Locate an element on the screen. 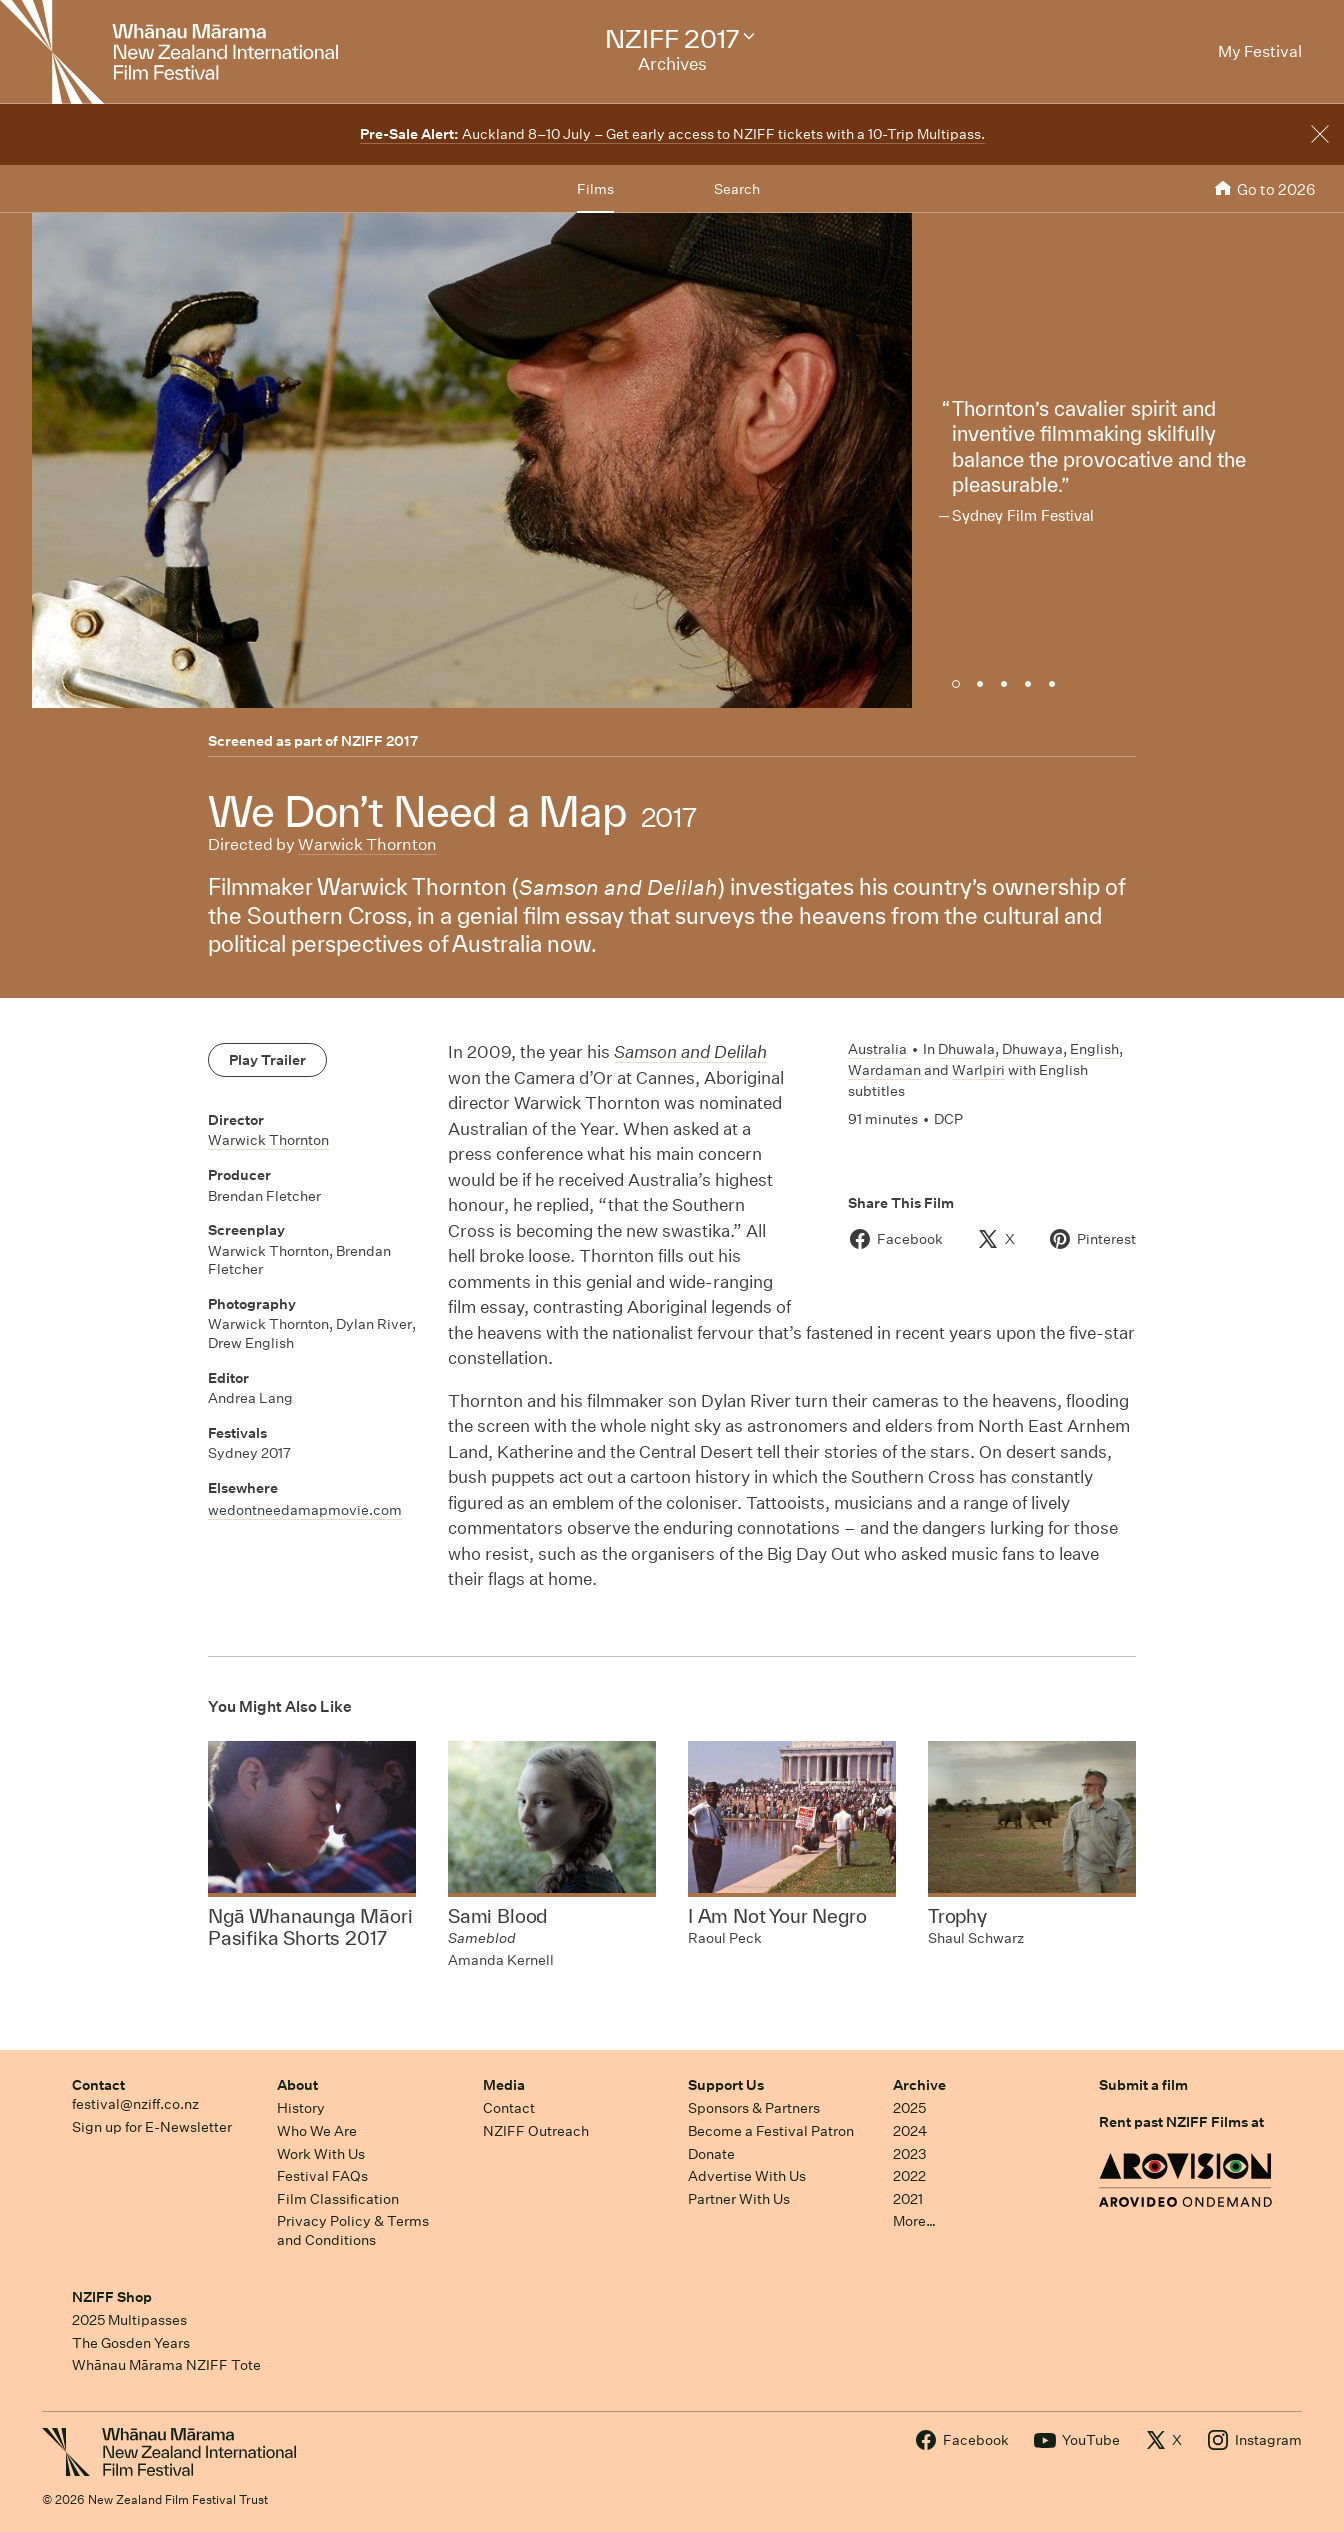 The width and height of the screenshot is (1344, 2532). Dhuwaya is located at coordinates (1032, 1049).